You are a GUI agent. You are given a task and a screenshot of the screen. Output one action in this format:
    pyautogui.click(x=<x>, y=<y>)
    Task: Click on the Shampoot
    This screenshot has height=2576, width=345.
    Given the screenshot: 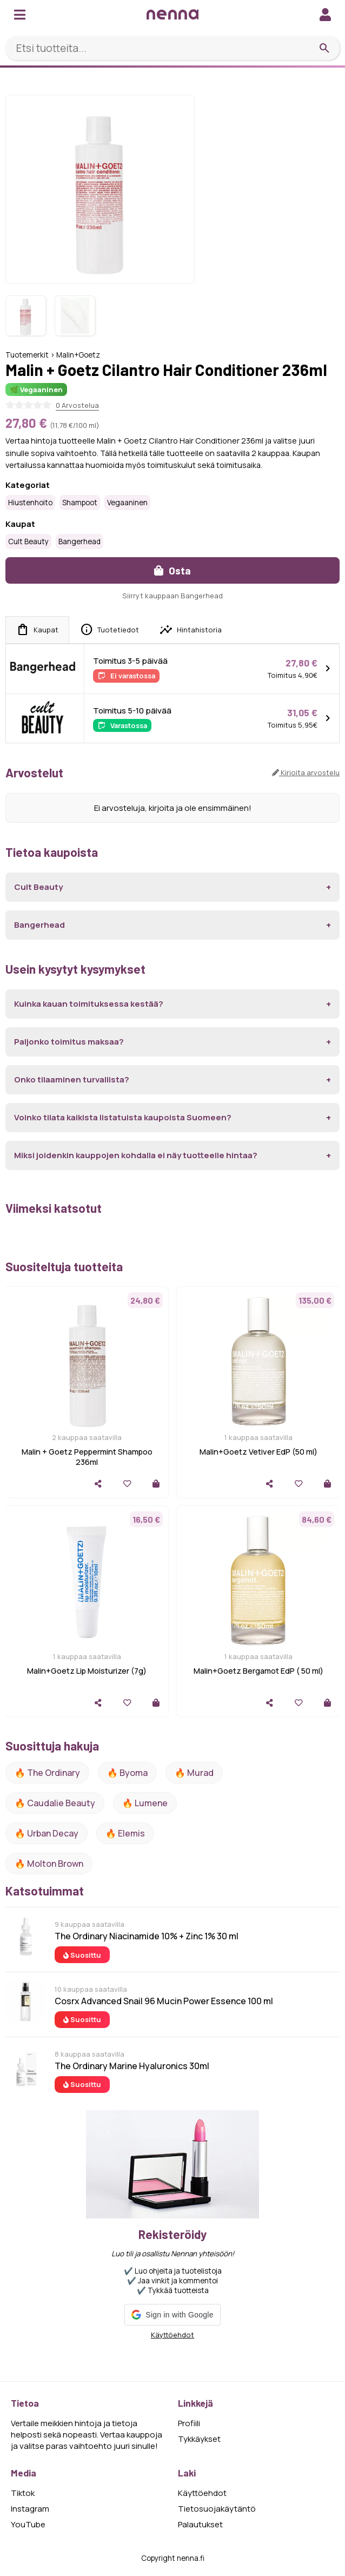 What is the action you would take?
    pyautogui.click(x=79, y=502)
    